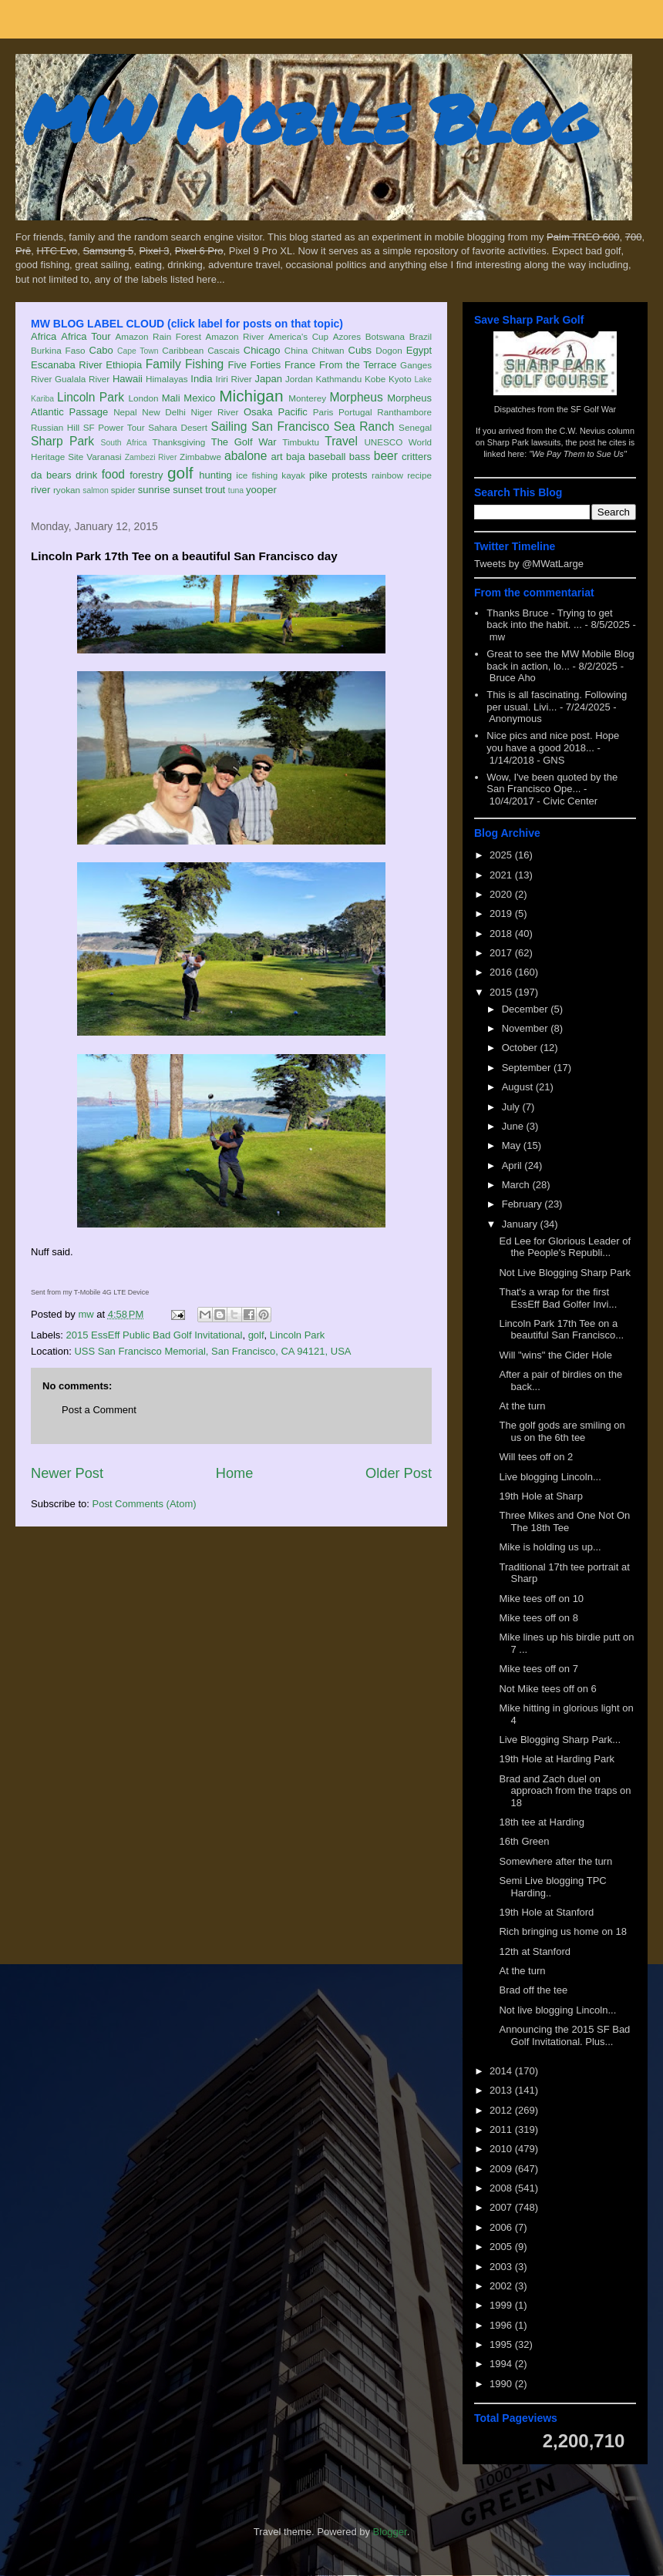  Describe the element at coordinates (163, 364) in the screenshot. I see `Family` at that location.